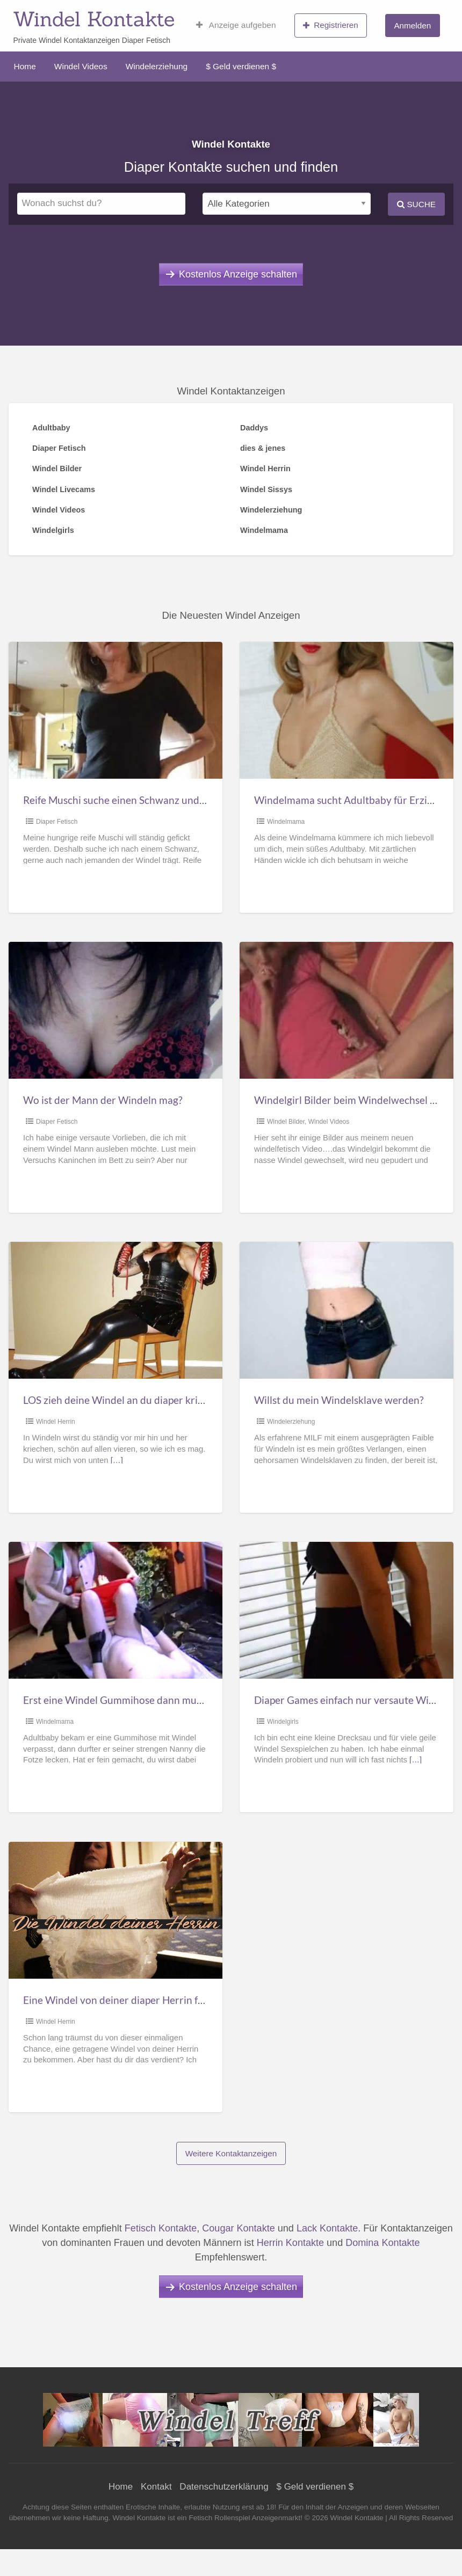 The height and width of the screenshot is (2576, 462). I want to click on Herrin Kontakte, so click(290, 2242).